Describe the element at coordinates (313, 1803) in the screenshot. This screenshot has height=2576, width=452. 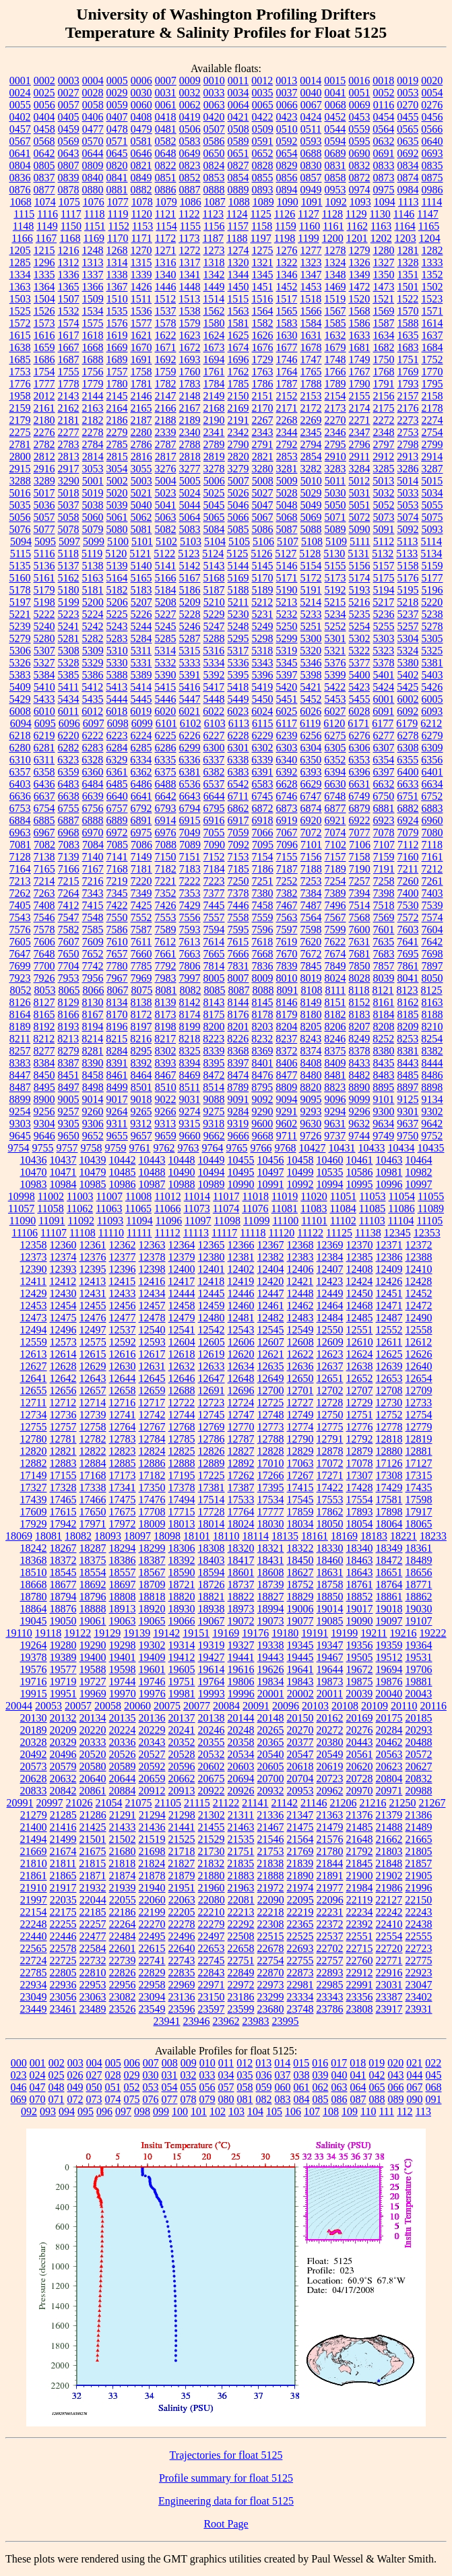
I see `21146` at that location.